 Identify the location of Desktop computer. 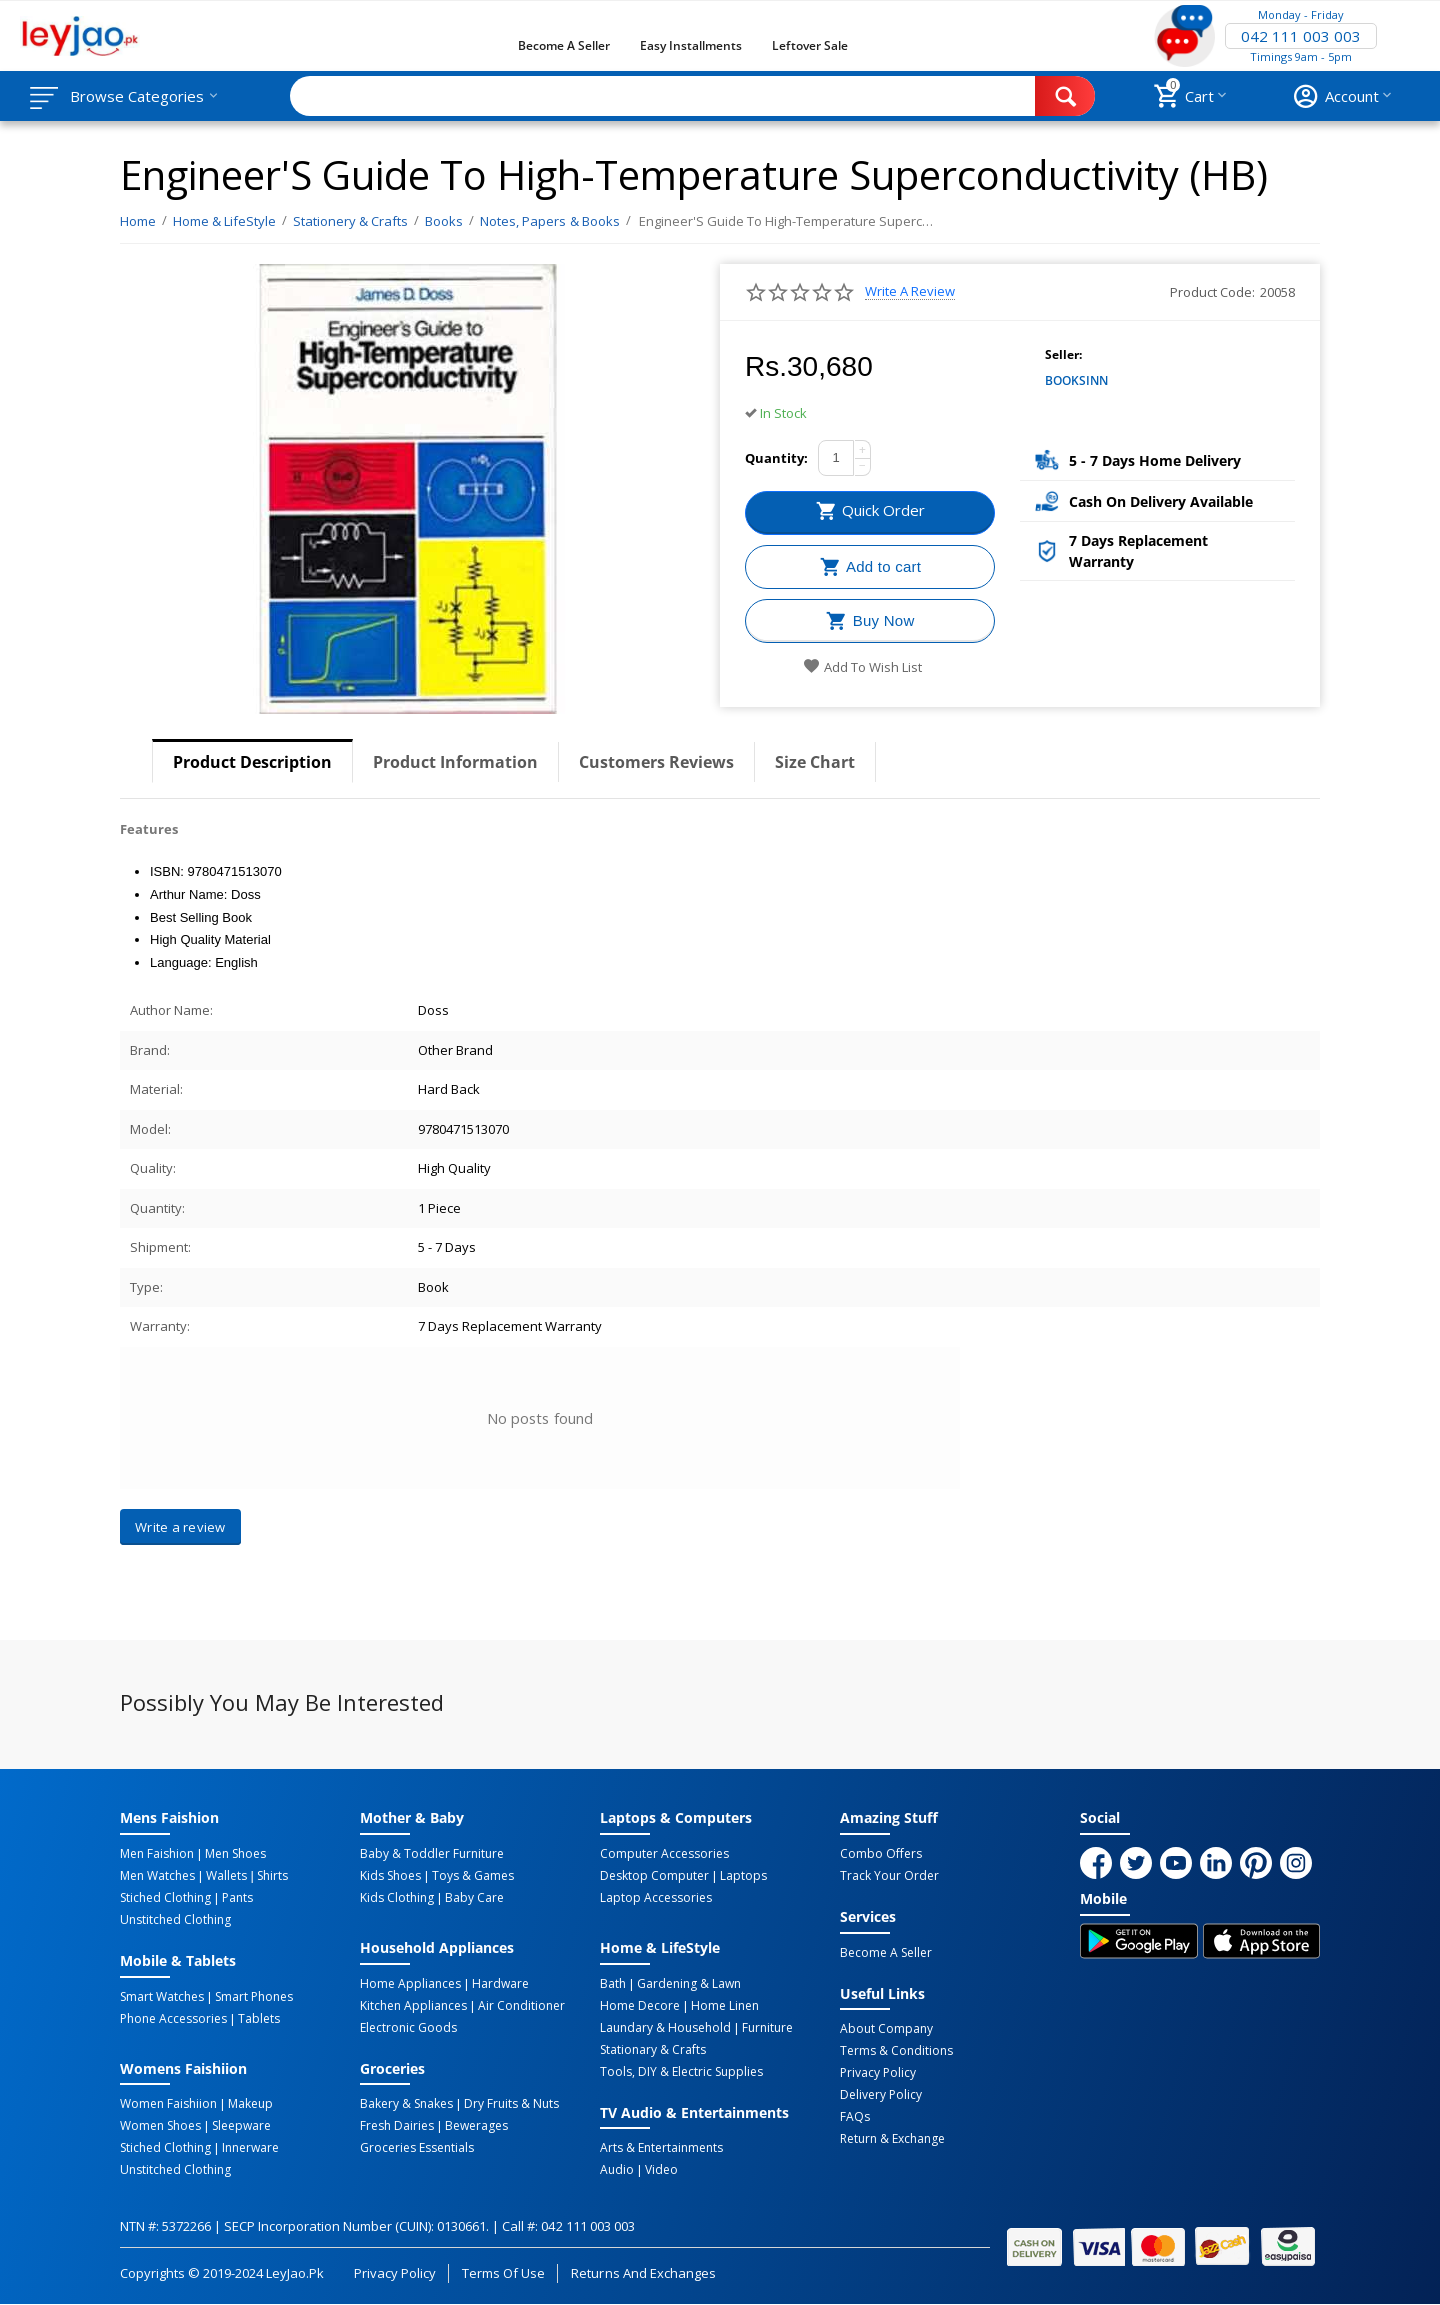
(654, 1876).